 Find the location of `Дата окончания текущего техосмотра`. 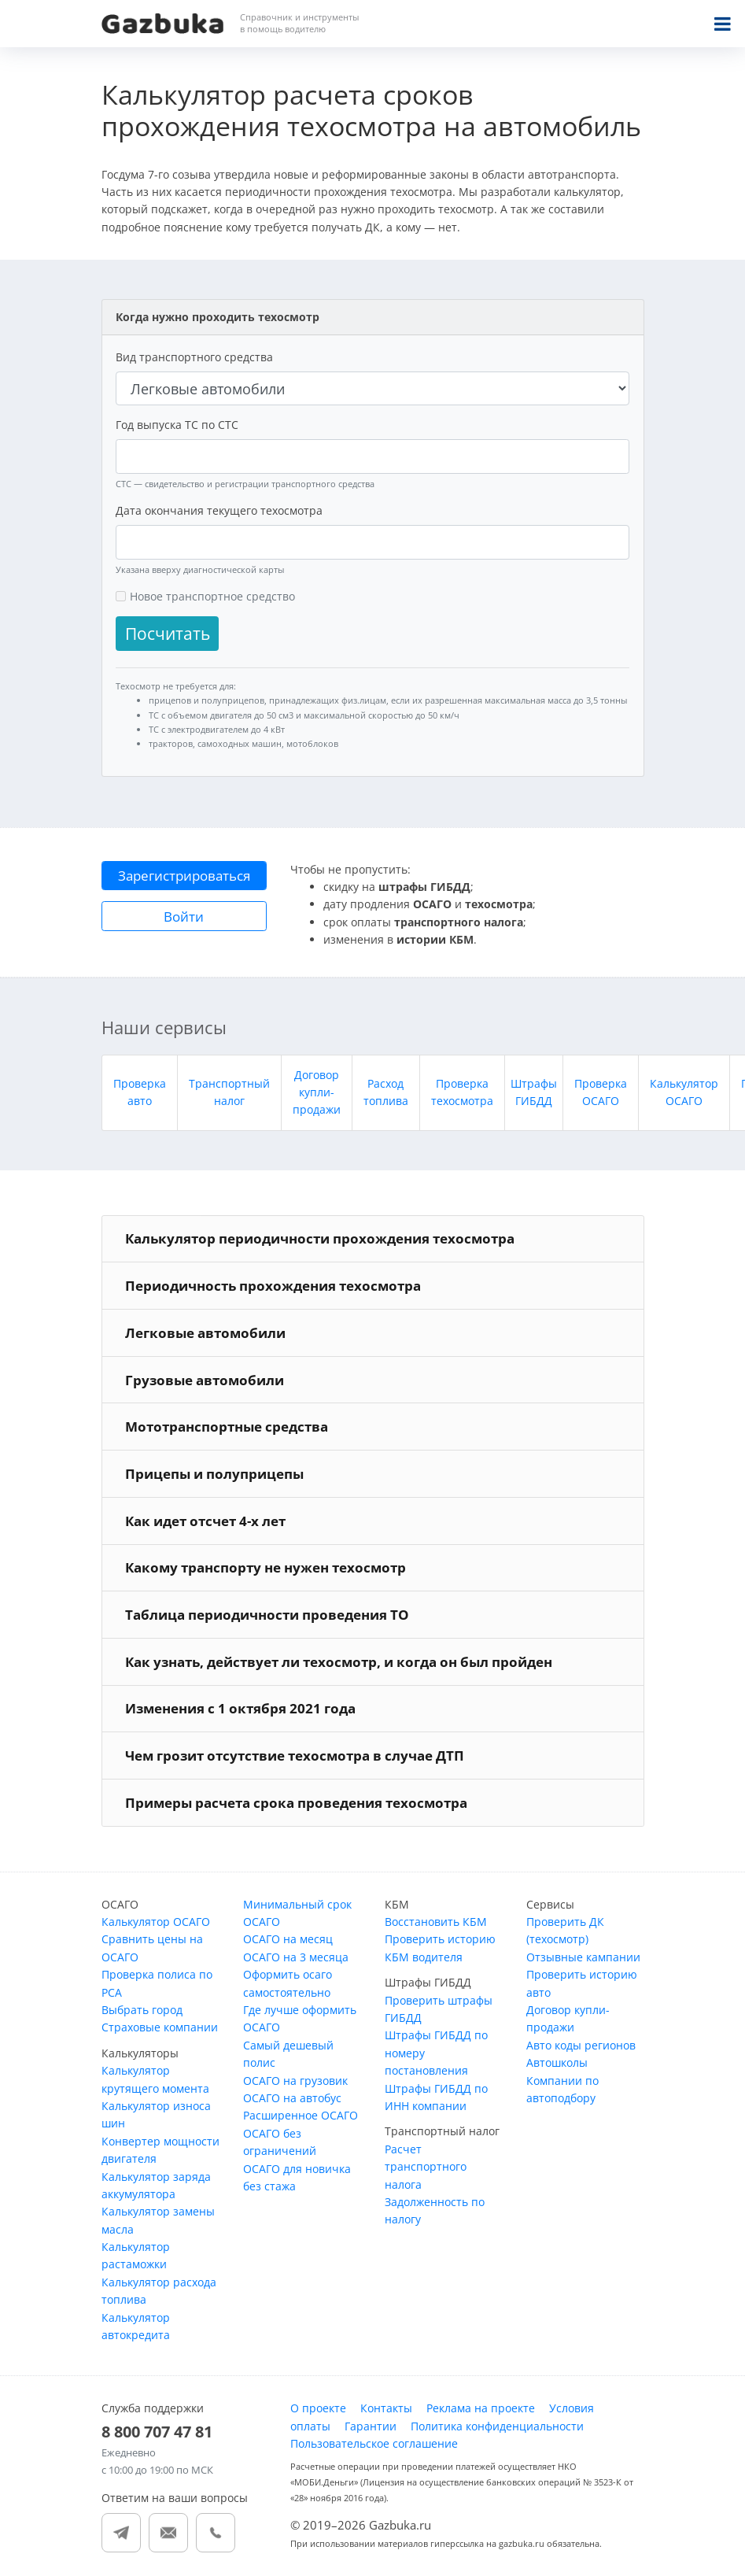

Дата окончания текущего техосмотра is located at coordinates (219, 510).